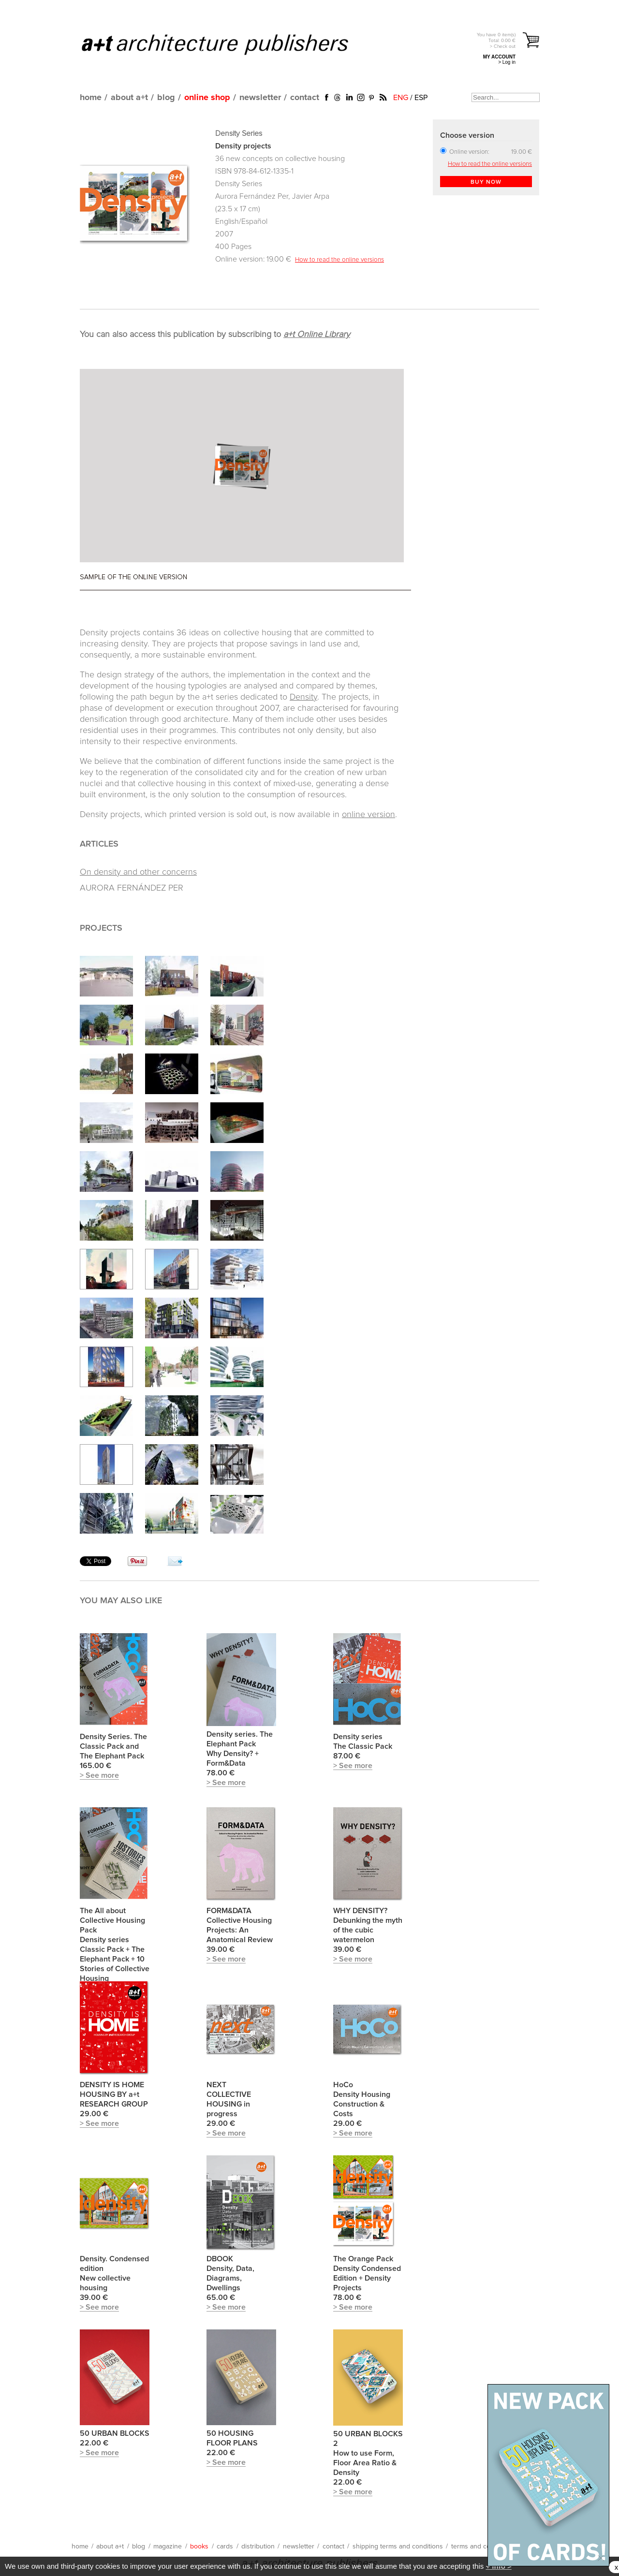 Image resolution: width=619 pixels, height=2576 pixels. I want to click on cards, so click(225, 2546).